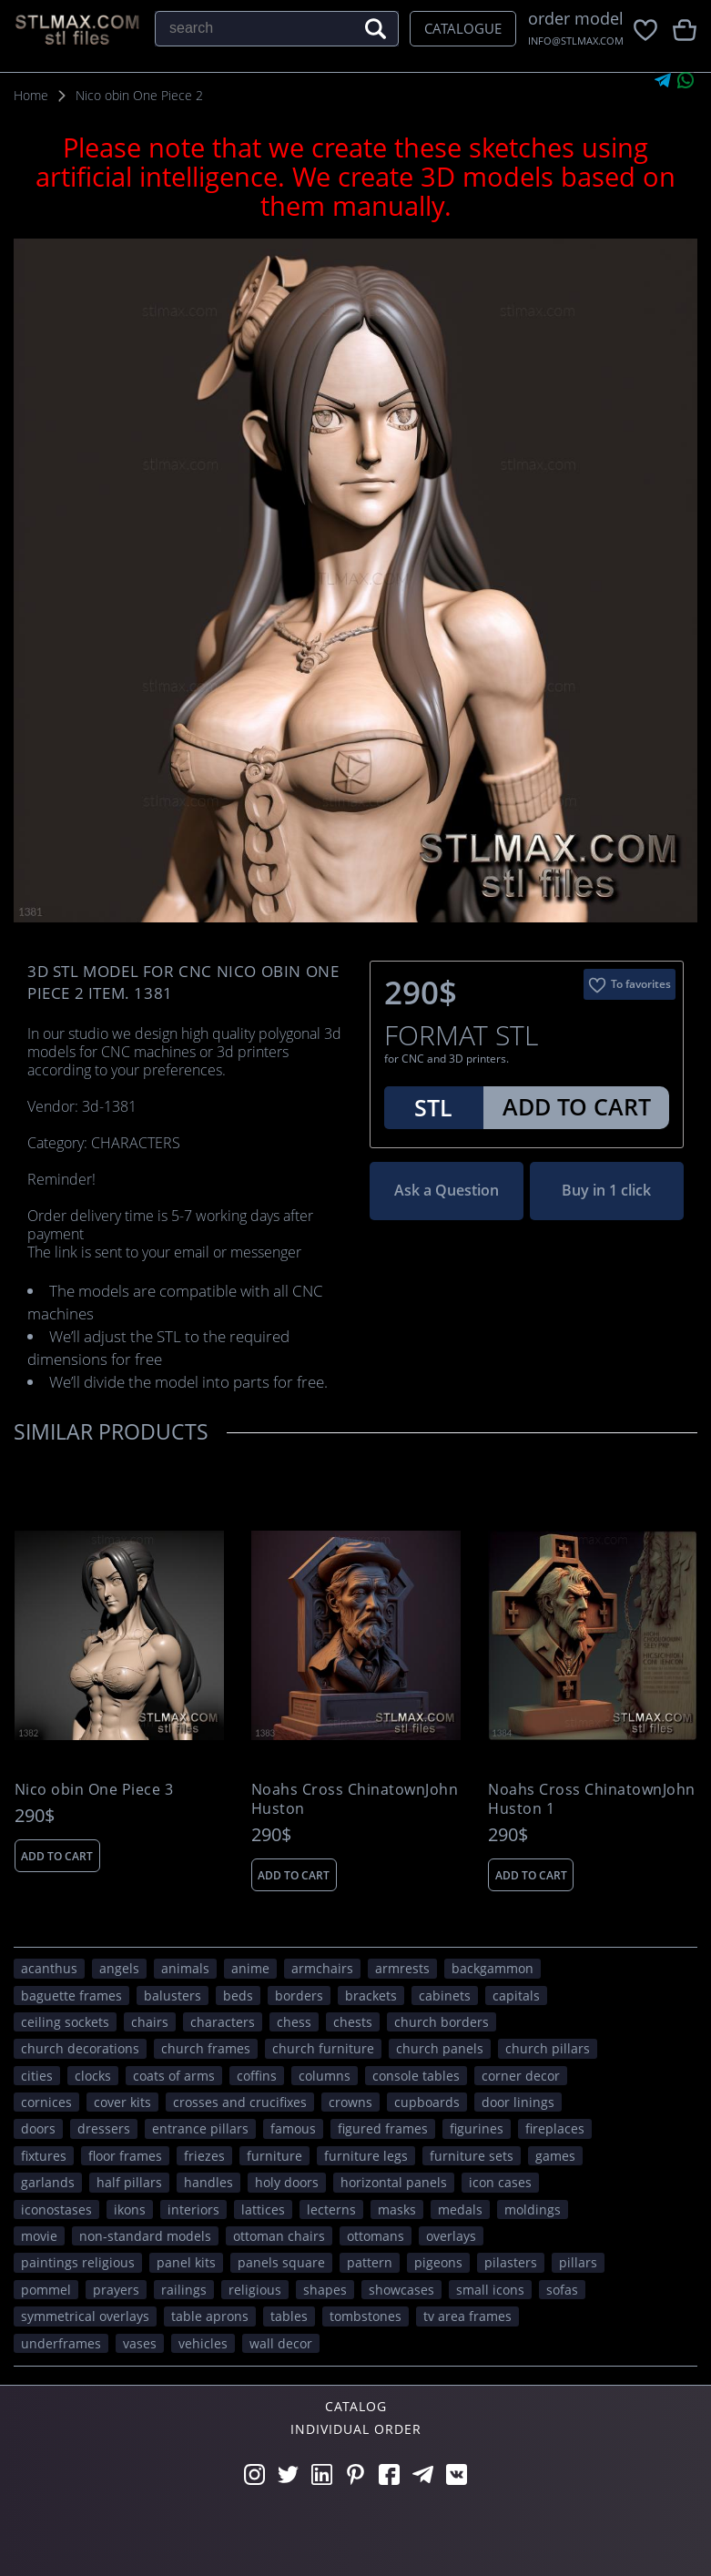 This screenshot has height=2576, width=711. What do you see at coordinates (130, 2209) in the screenshot?
I see `ikons` at bounding box center [130, 2209].